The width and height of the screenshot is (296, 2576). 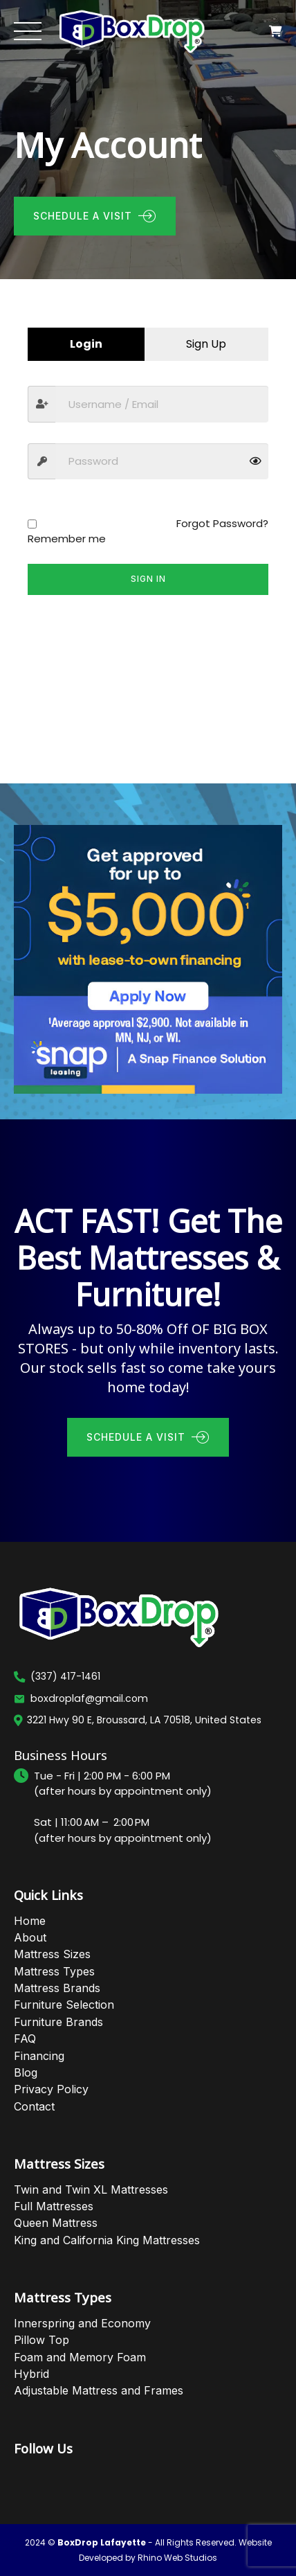 What do you see at coordinates (25, 2072) in the screenshot?
I see `Blog` at bounding box center [25, 2072].